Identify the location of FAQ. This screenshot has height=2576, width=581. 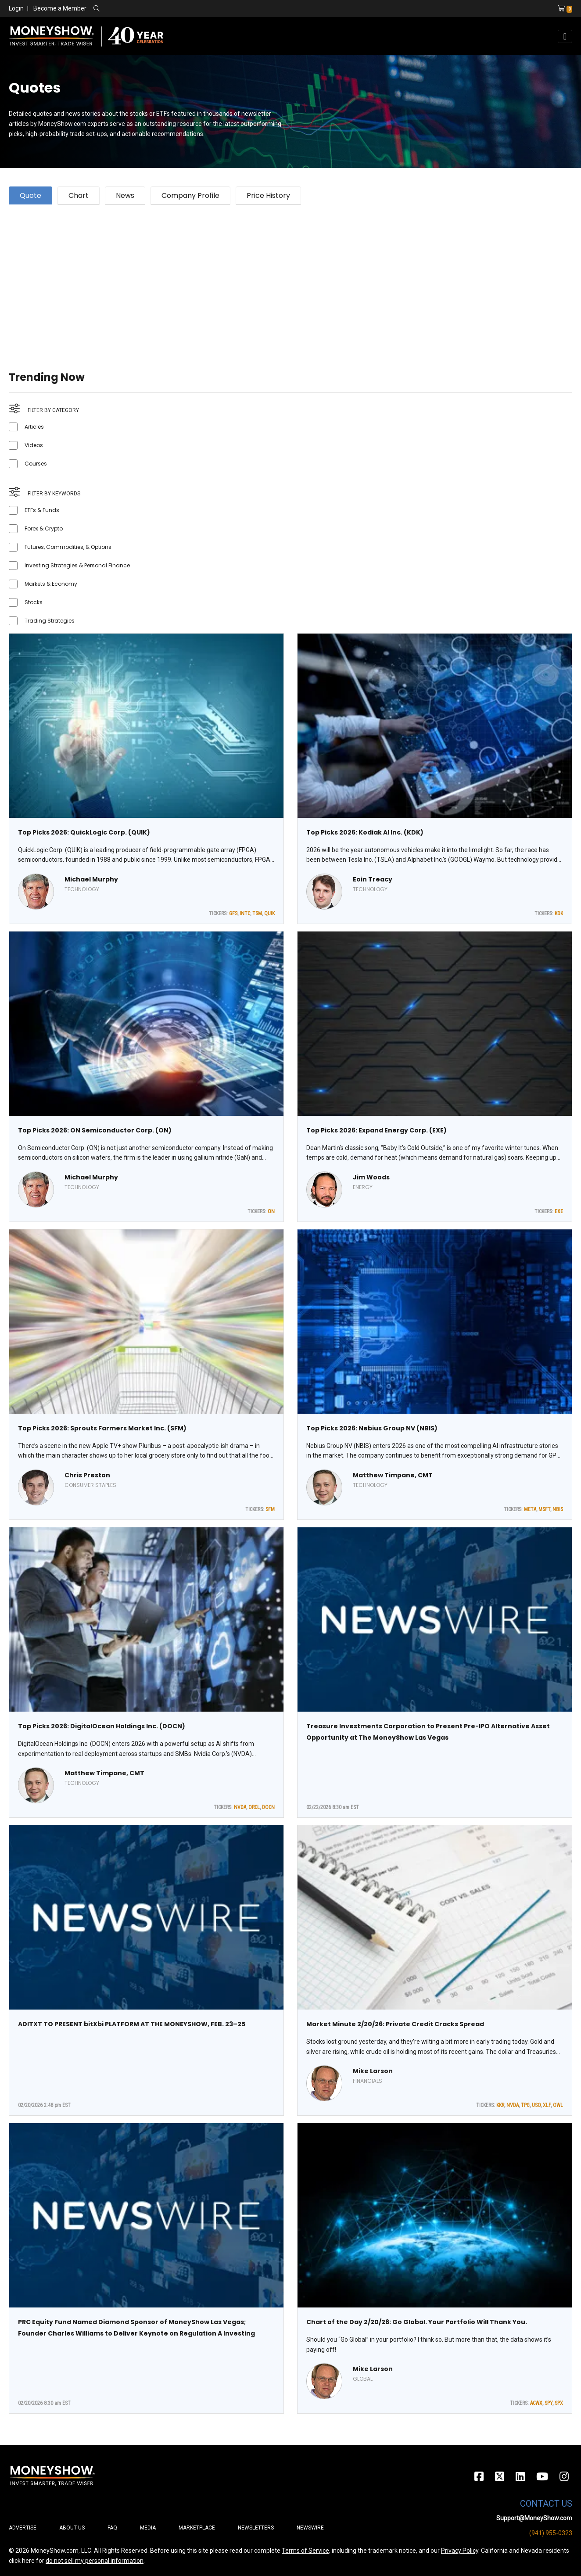
(112, 2528).